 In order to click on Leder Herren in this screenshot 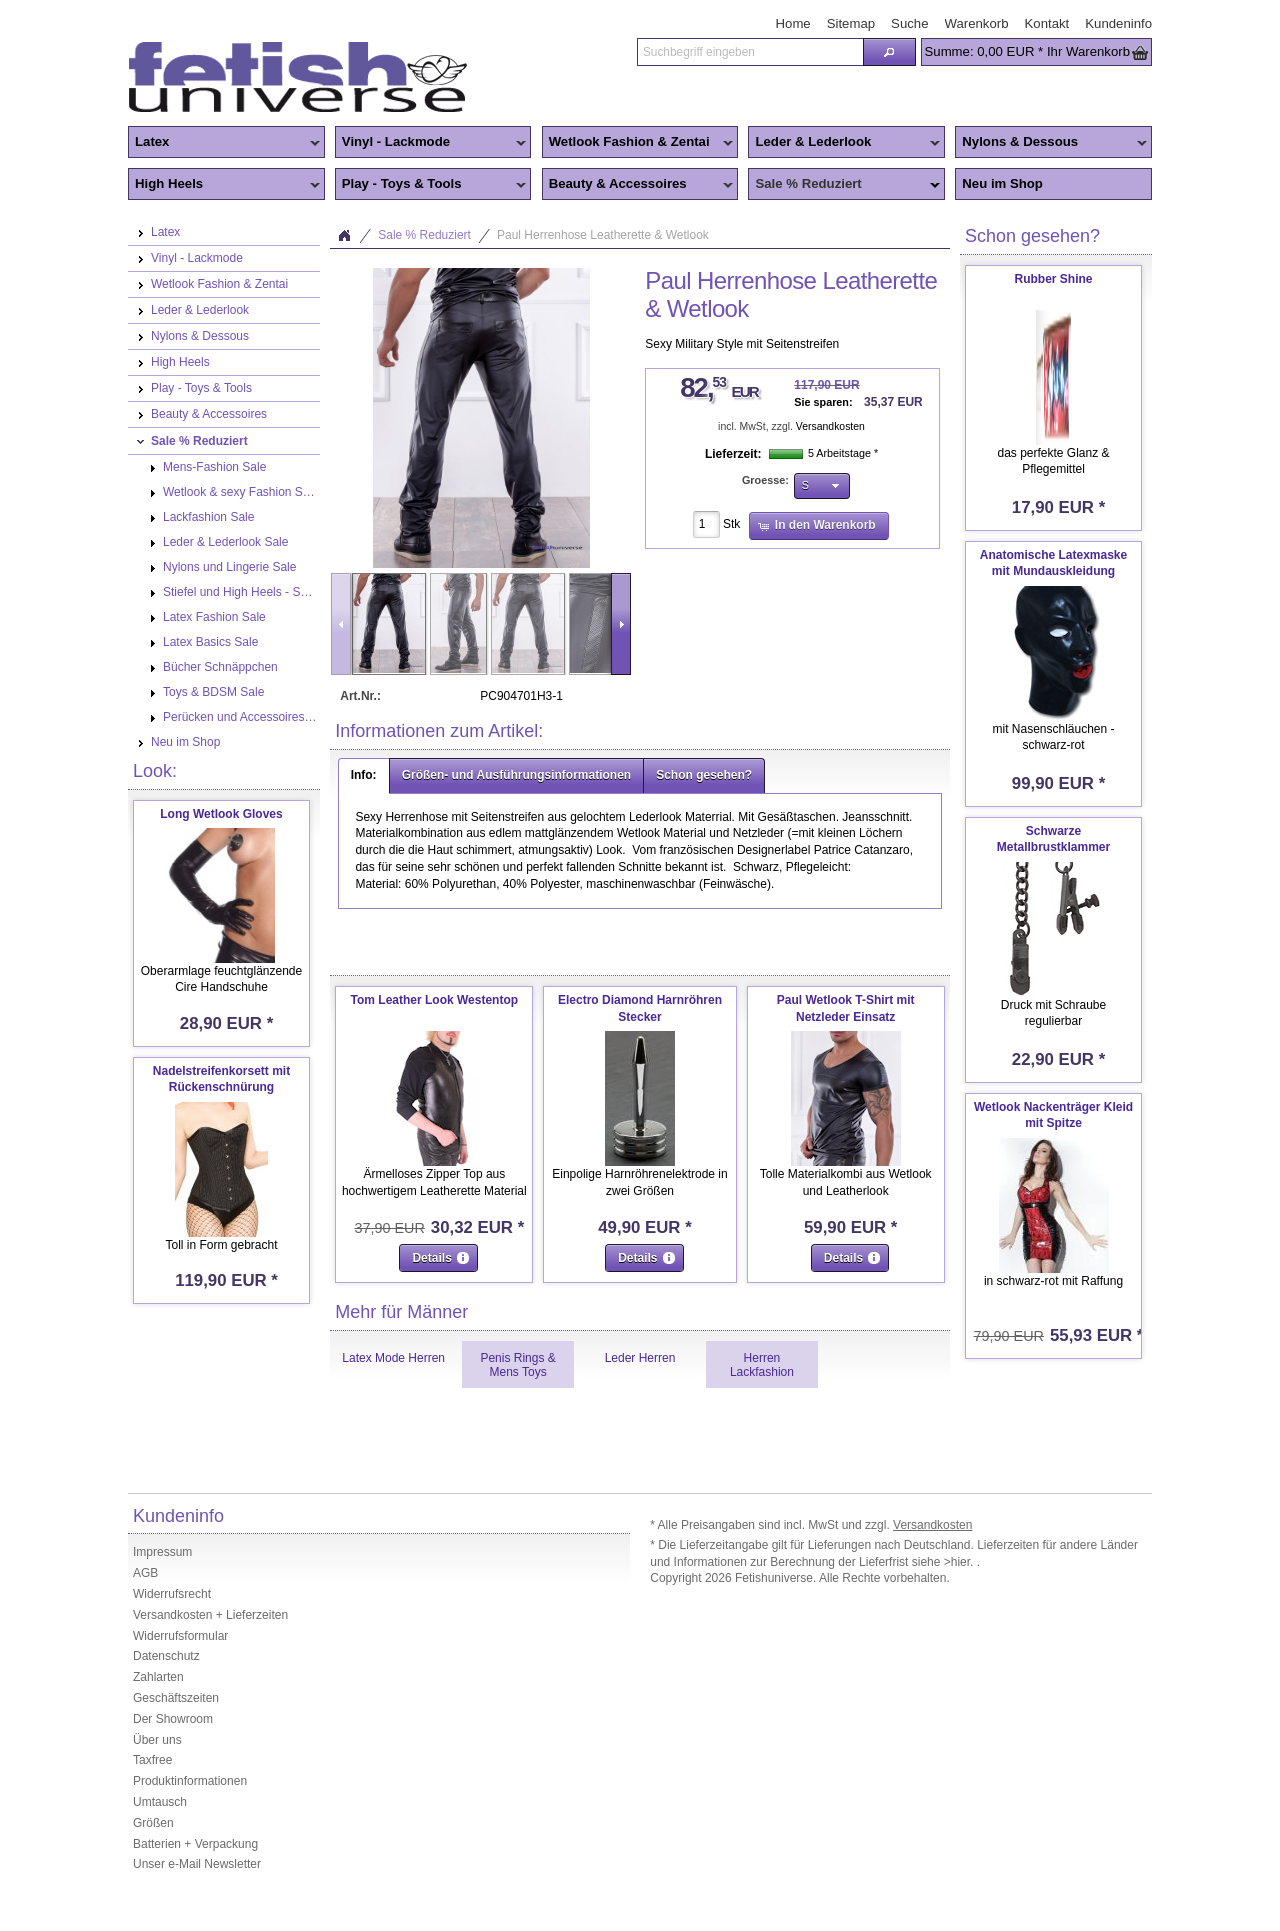, I will do `click(640, 1358)`.